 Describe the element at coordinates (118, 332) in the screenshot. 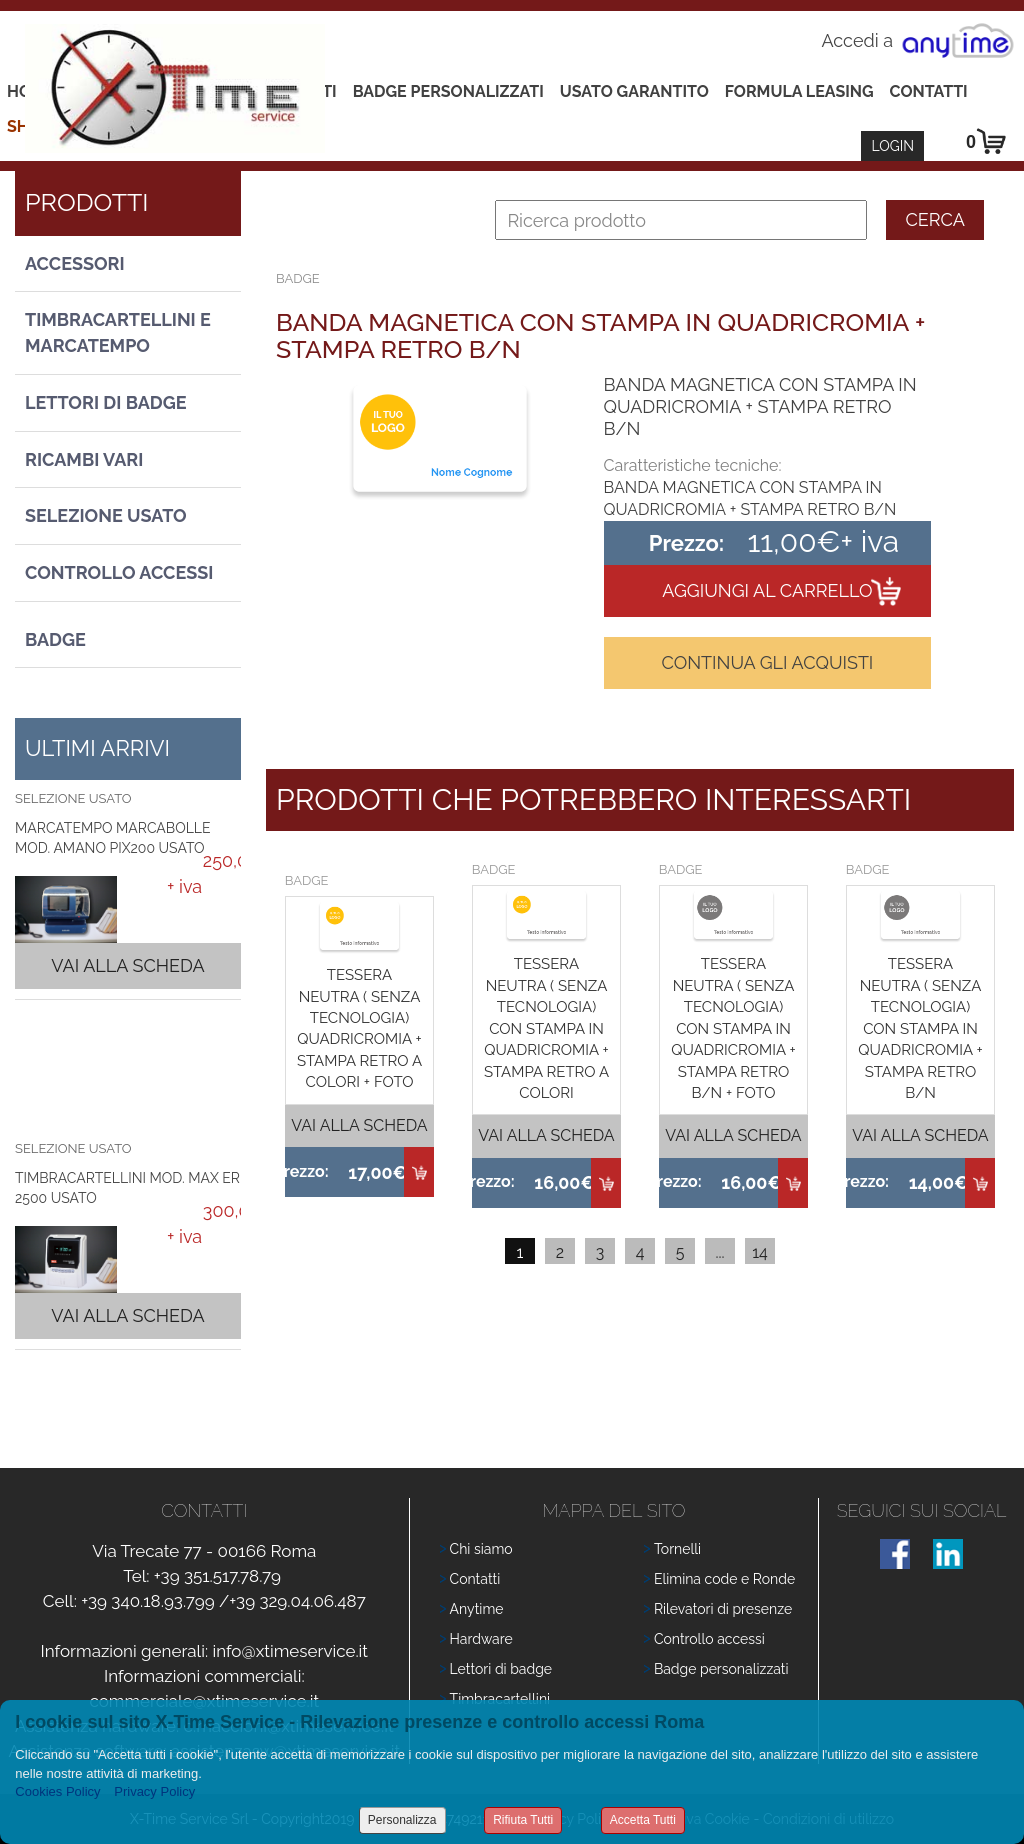

I see `Timbracartellini e Marcatempo` at that location.